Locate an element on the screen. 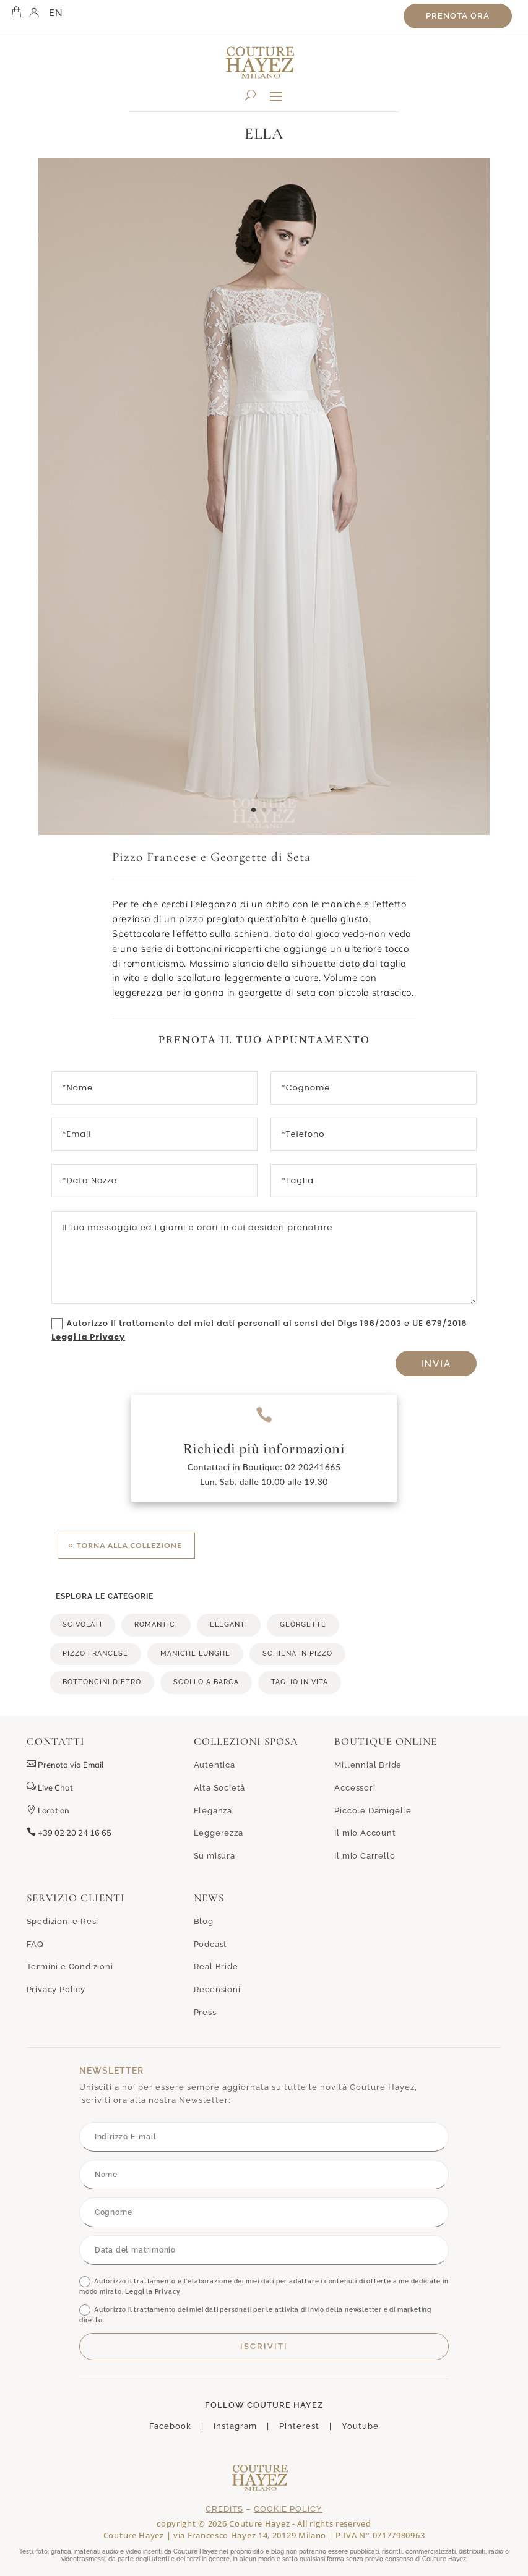  taglio in vita is located at coordinates (299, 1682).